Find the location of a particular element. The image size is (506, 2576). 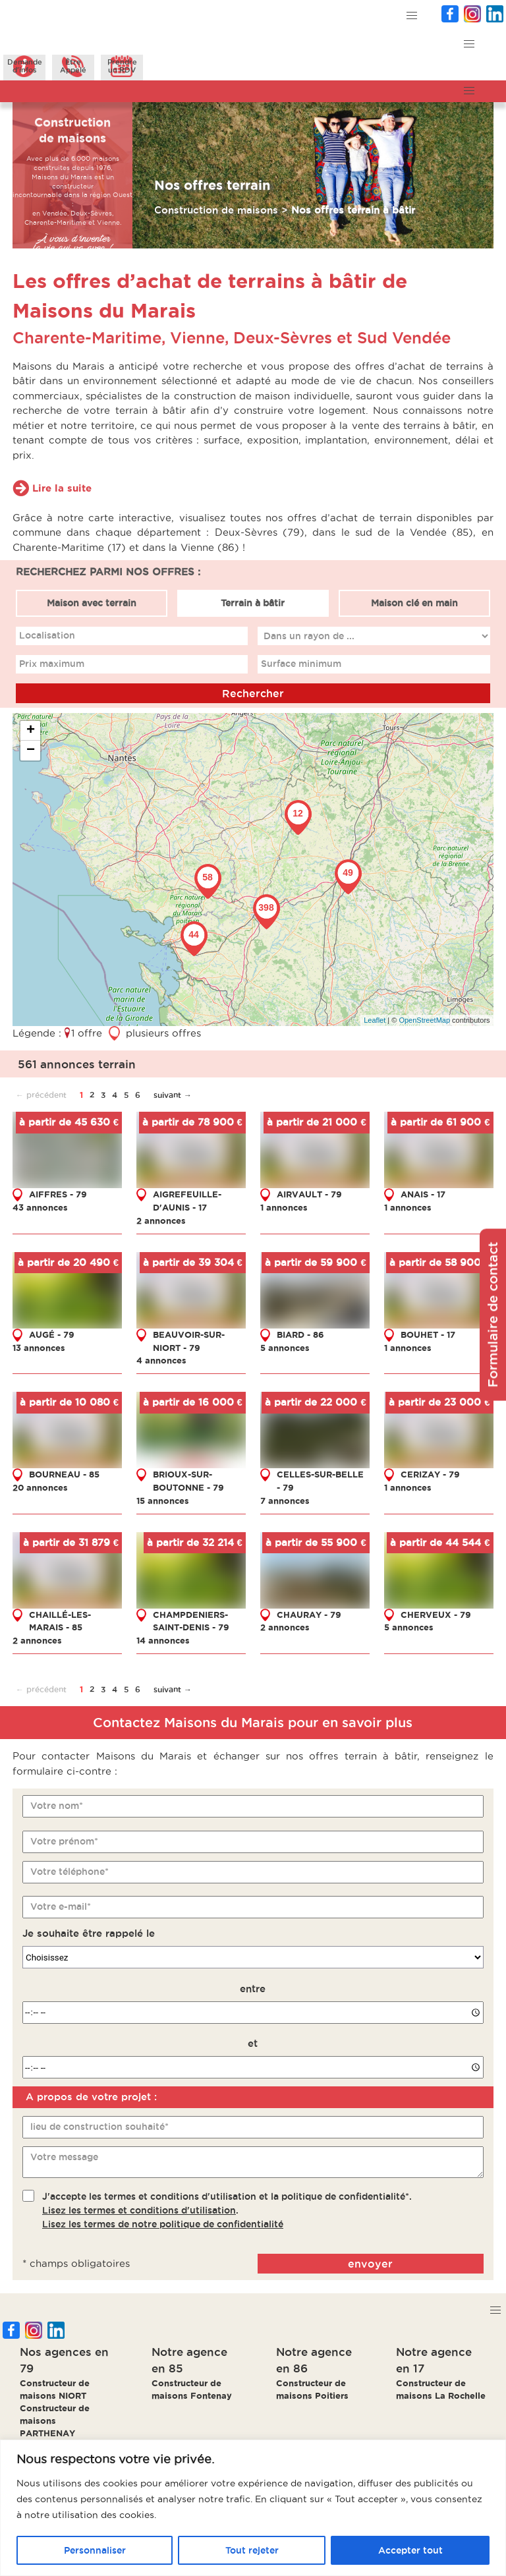

2 annonces is located at coordinates (161, 1220).